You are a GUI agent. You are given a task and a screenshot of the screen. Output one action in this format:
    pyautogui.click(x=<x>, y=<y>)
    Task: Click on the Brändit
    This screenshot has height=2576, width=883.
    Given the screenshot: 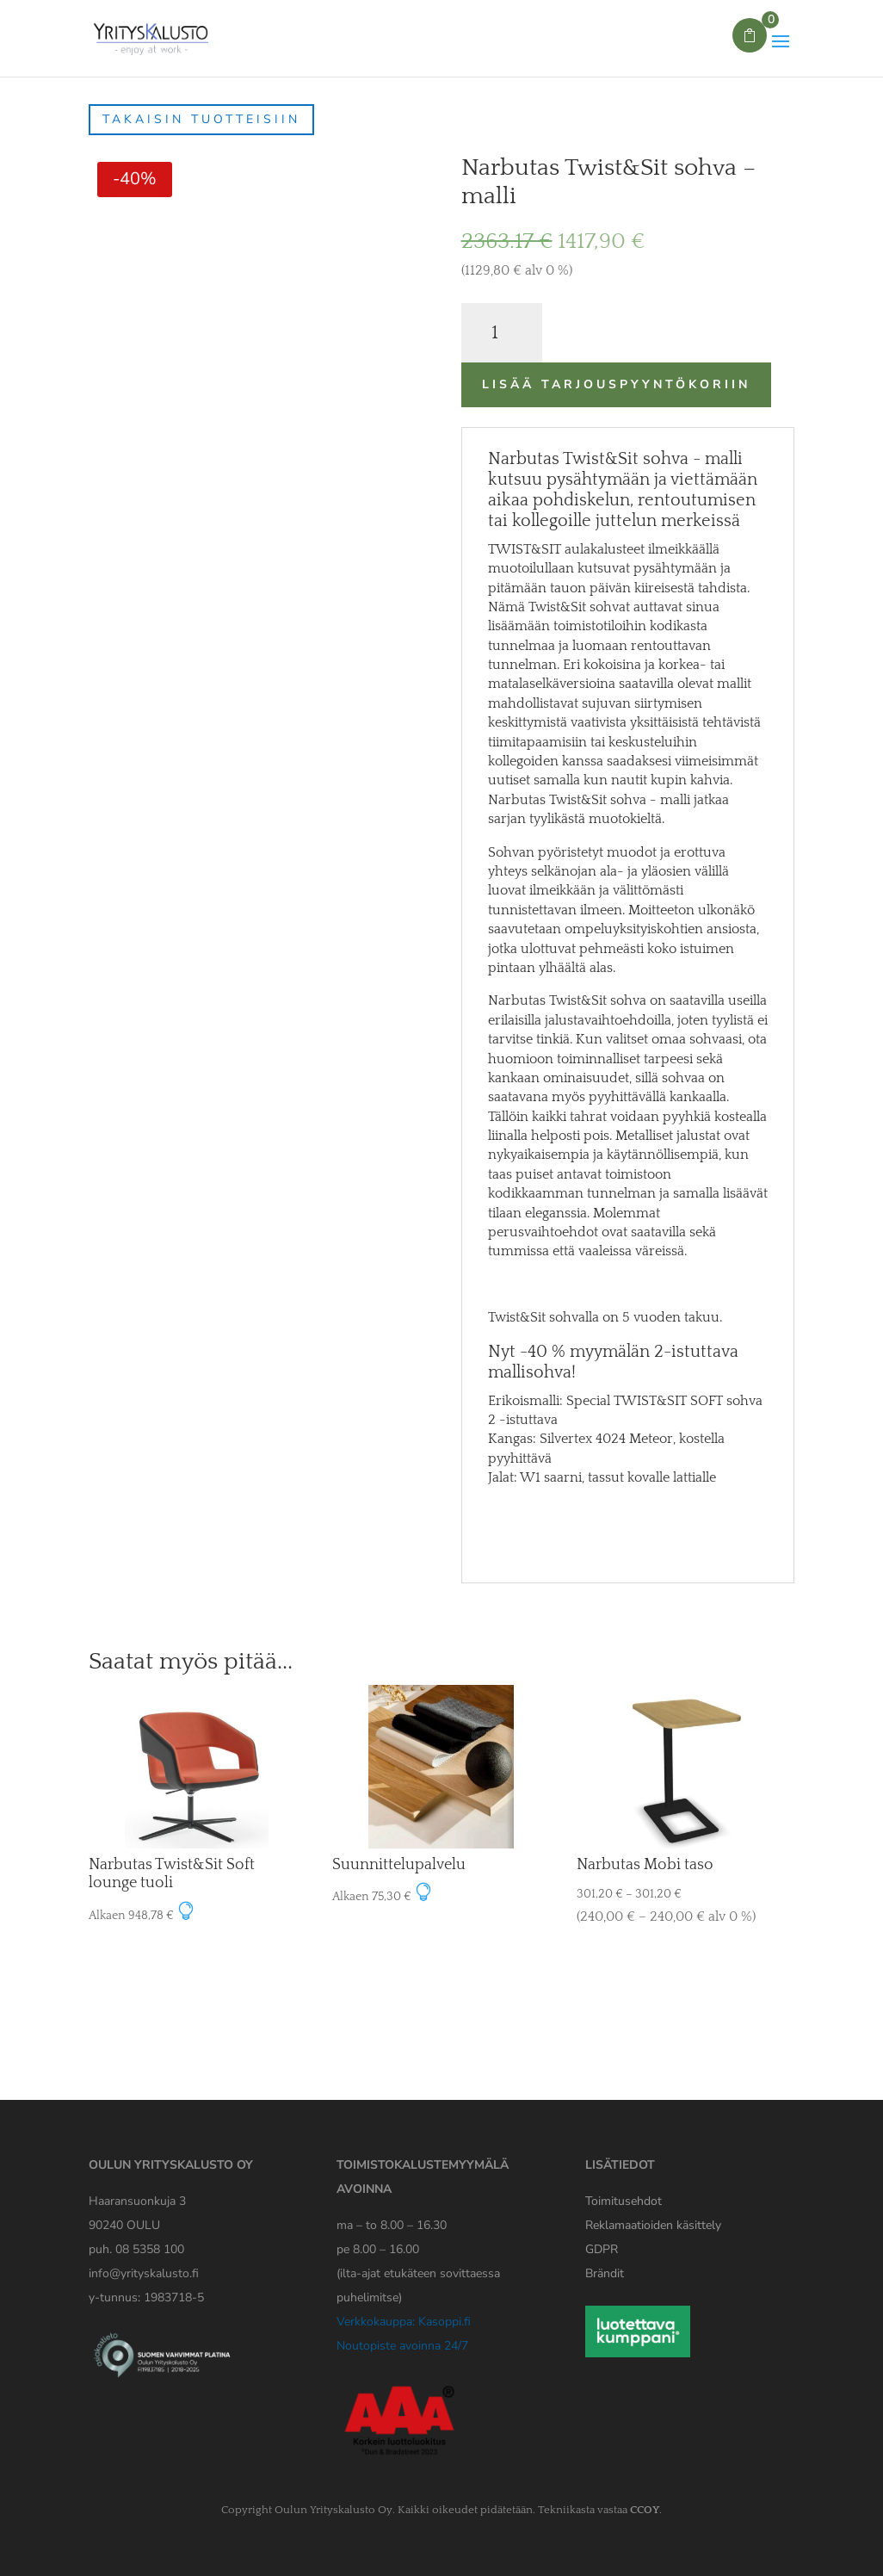 What is the action you would take?
    pyautogui.click(x=604, y=2273)
    